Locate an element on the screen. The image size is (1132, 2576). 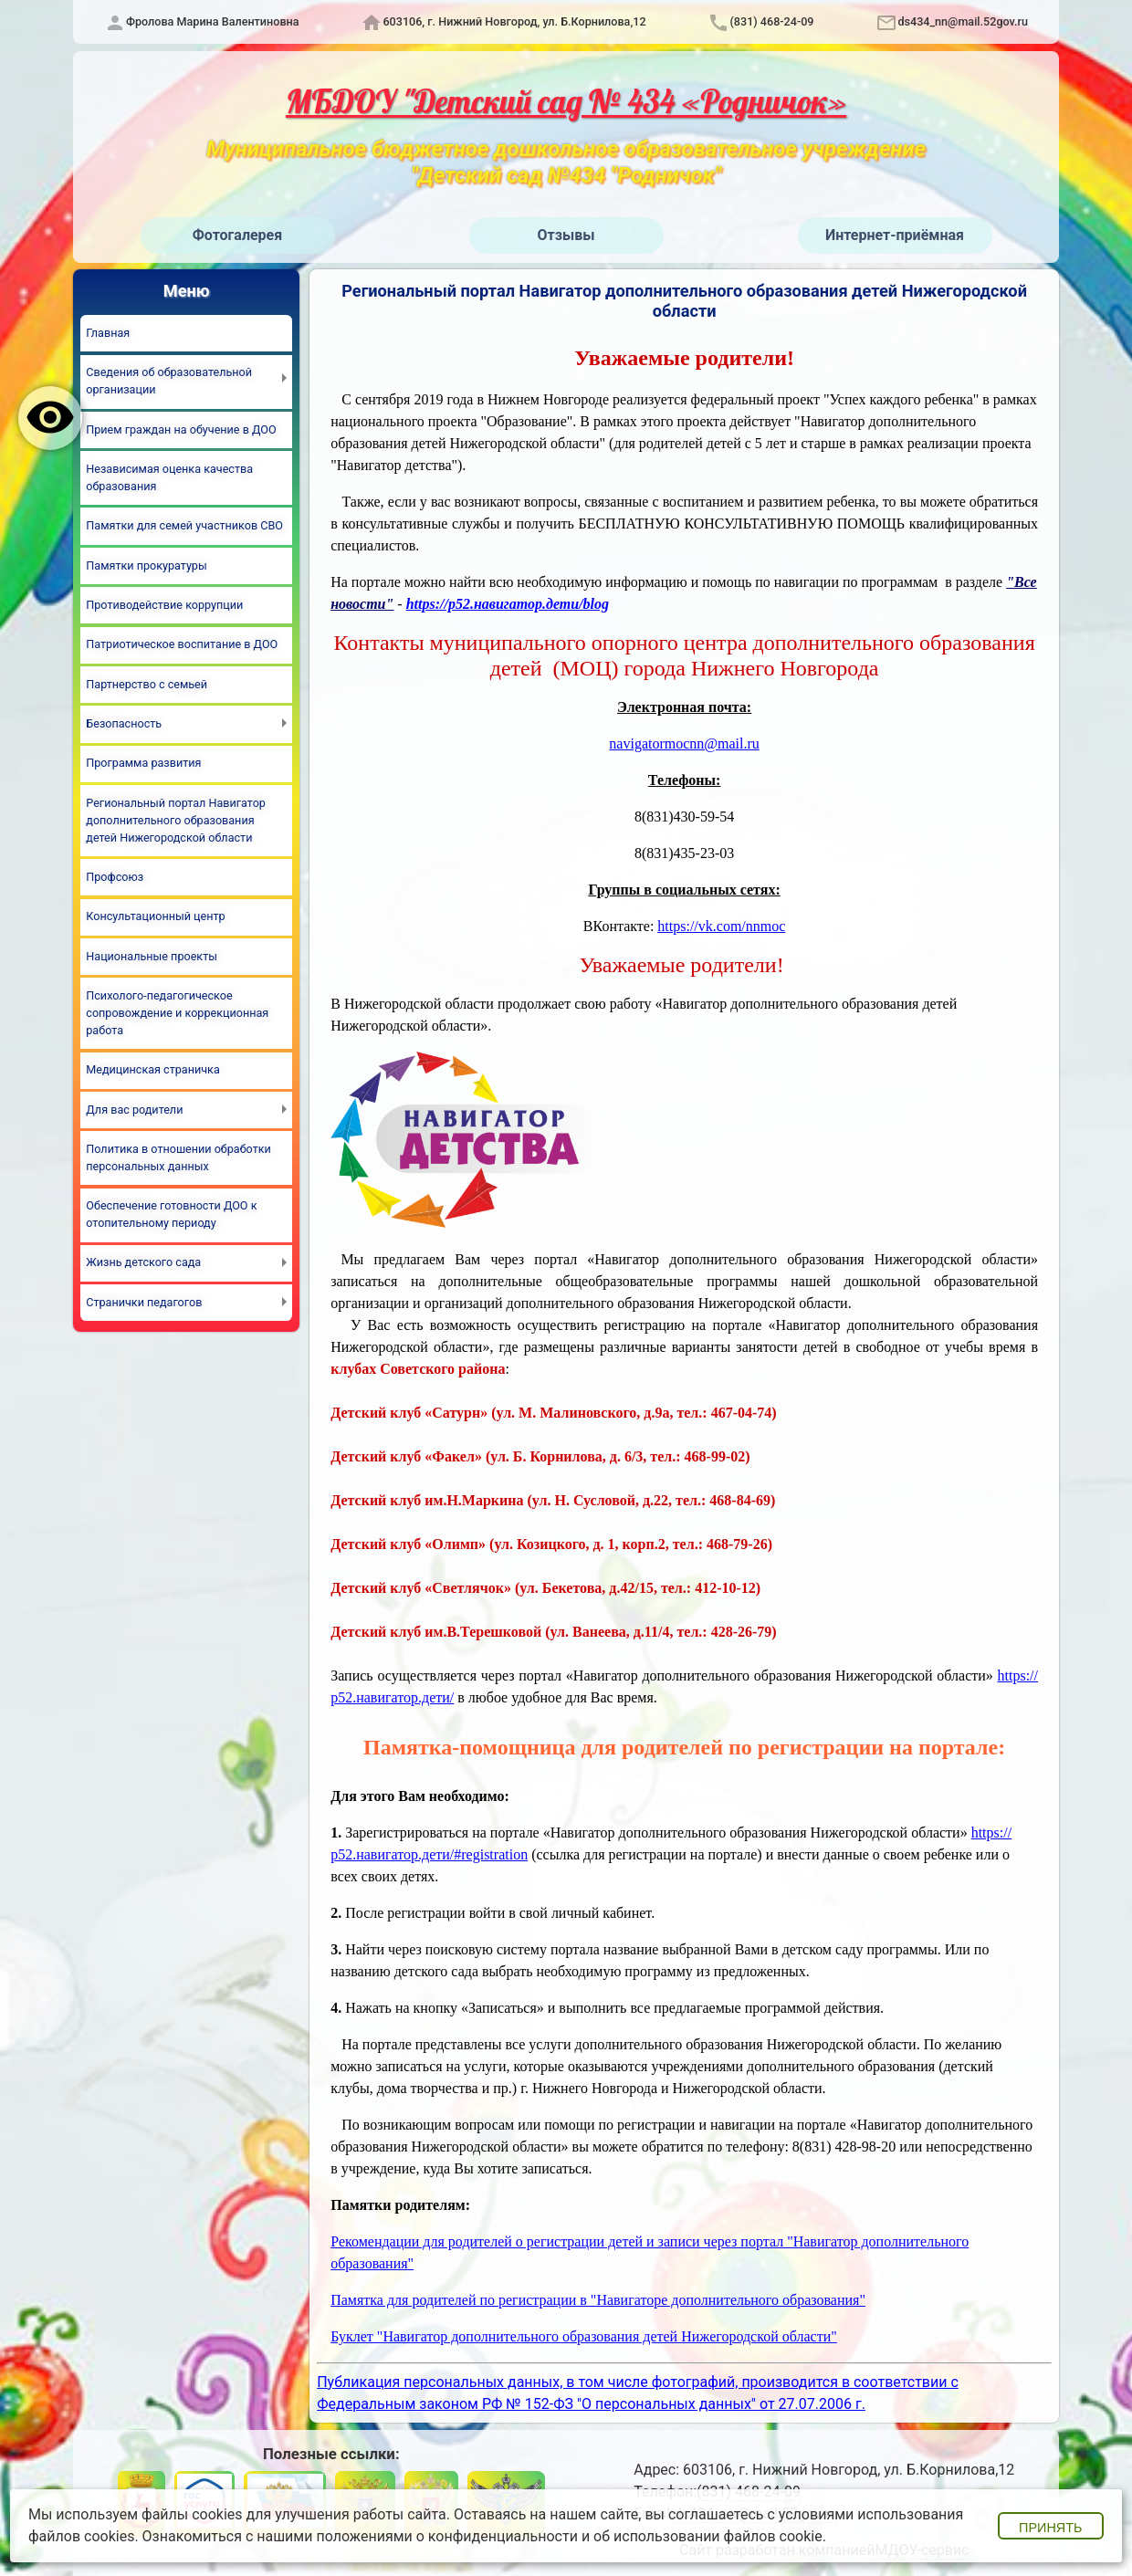
Для вас родители is located at coordinates (134, 1109).